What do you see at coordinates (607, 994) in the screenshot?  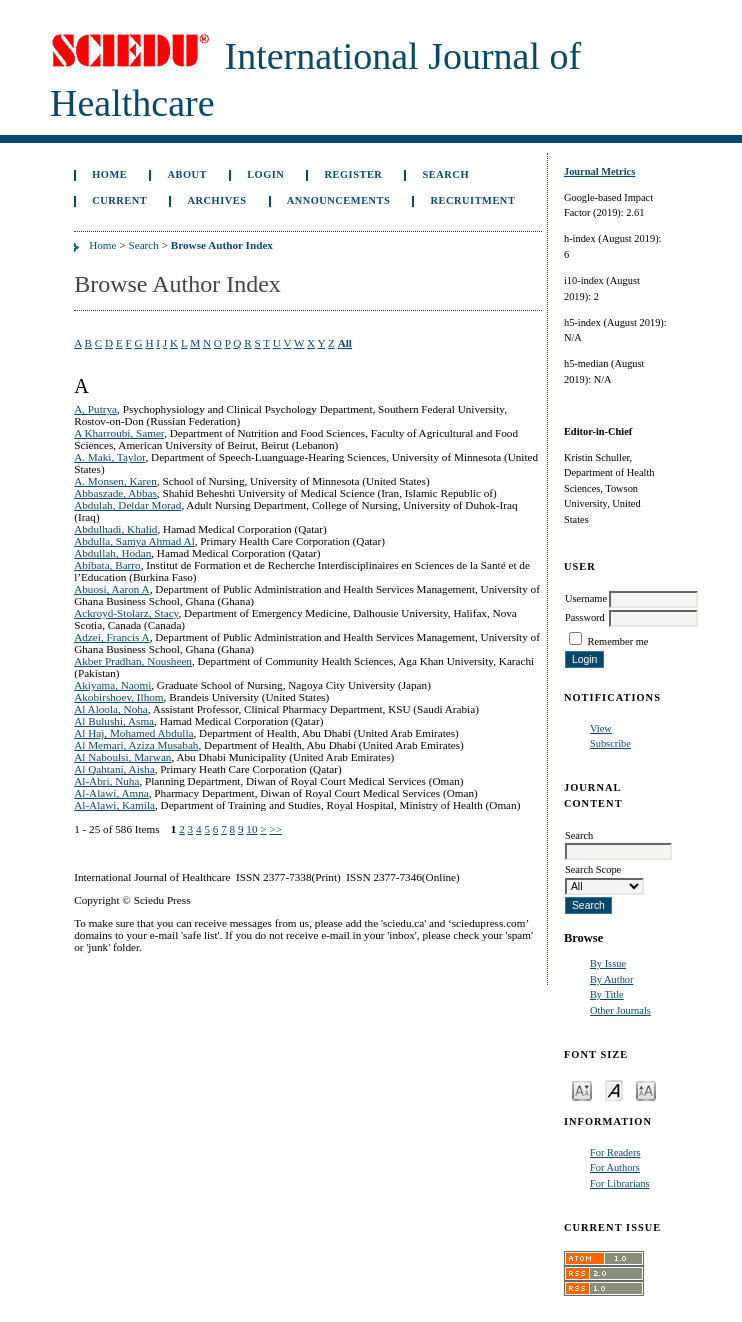 I see `By Title` at bounding box center [607, 994].